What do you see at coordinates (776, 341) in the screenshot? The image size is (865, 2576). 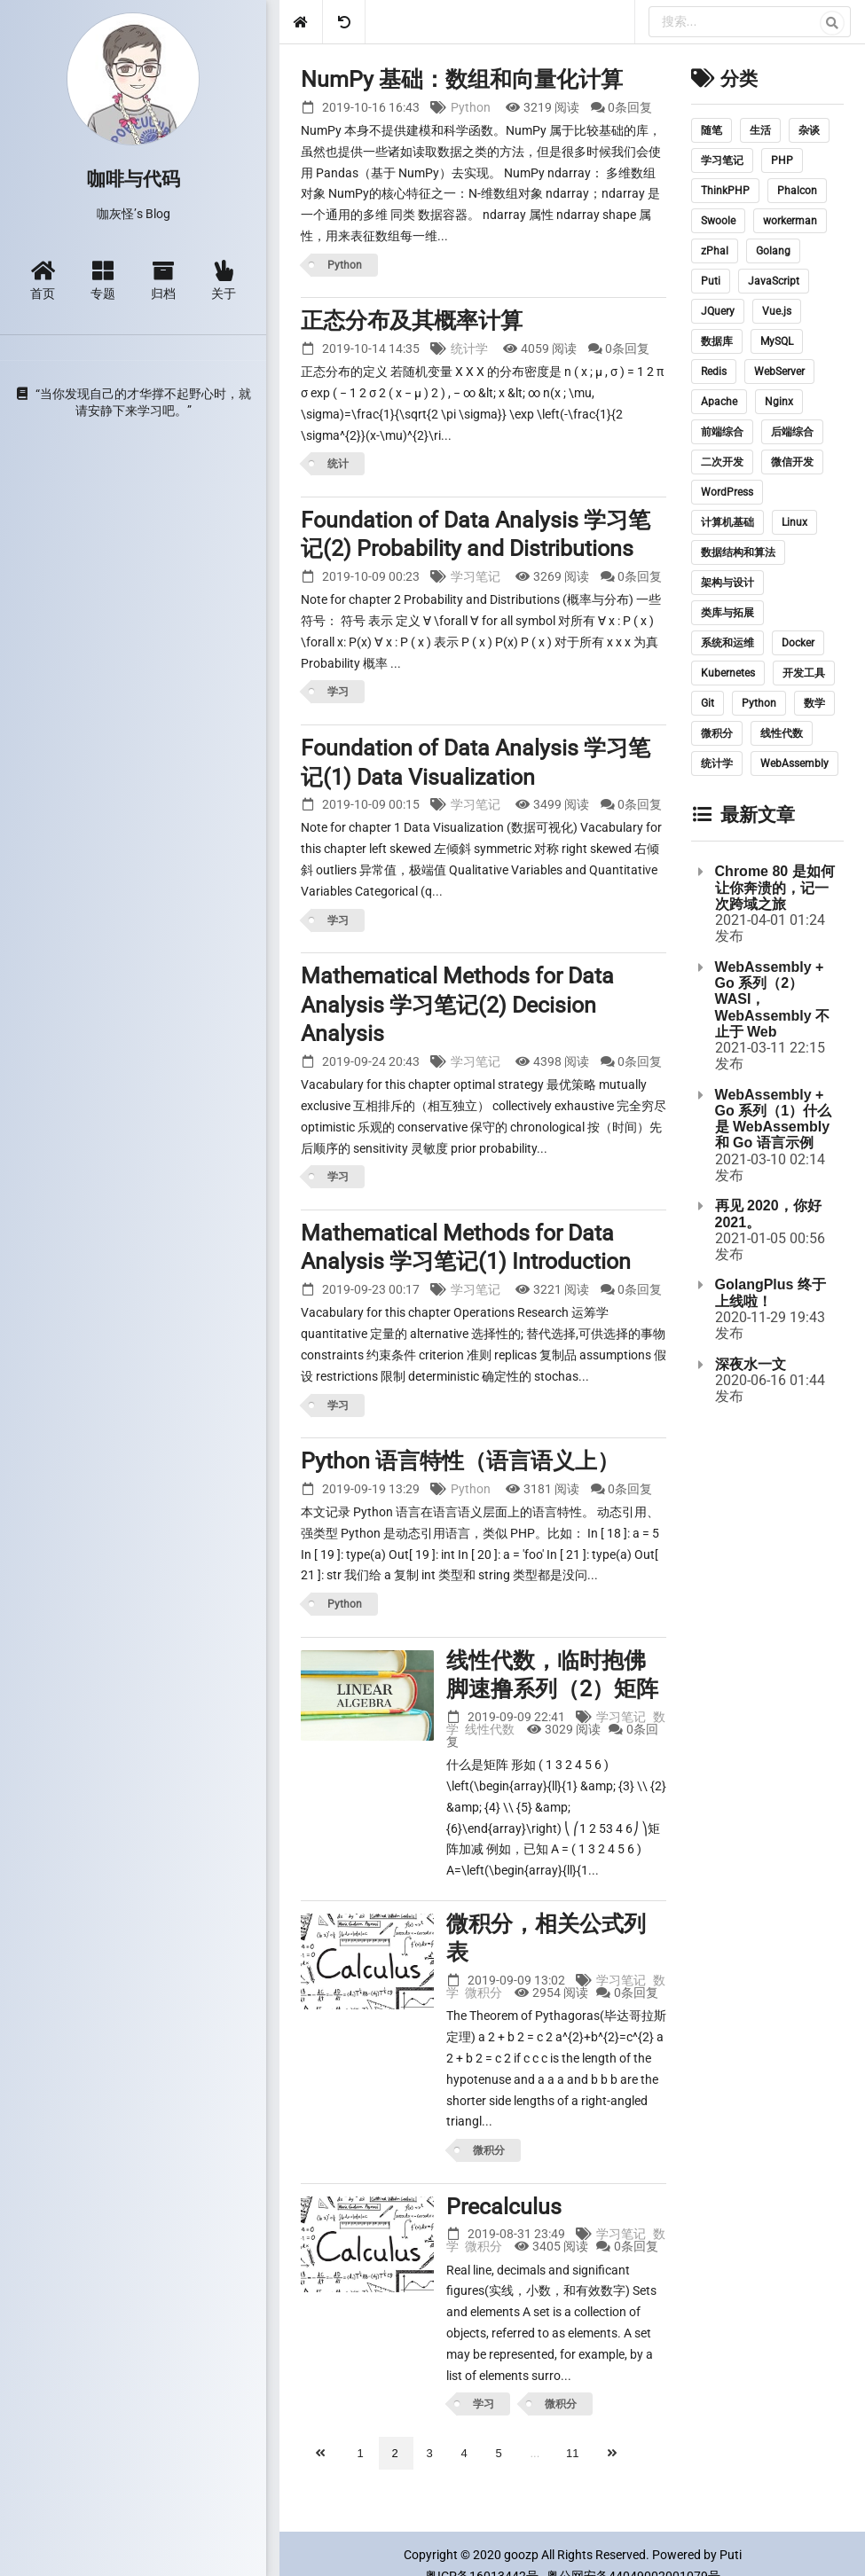 I see `MySQL` at bounding box center [776, 341].